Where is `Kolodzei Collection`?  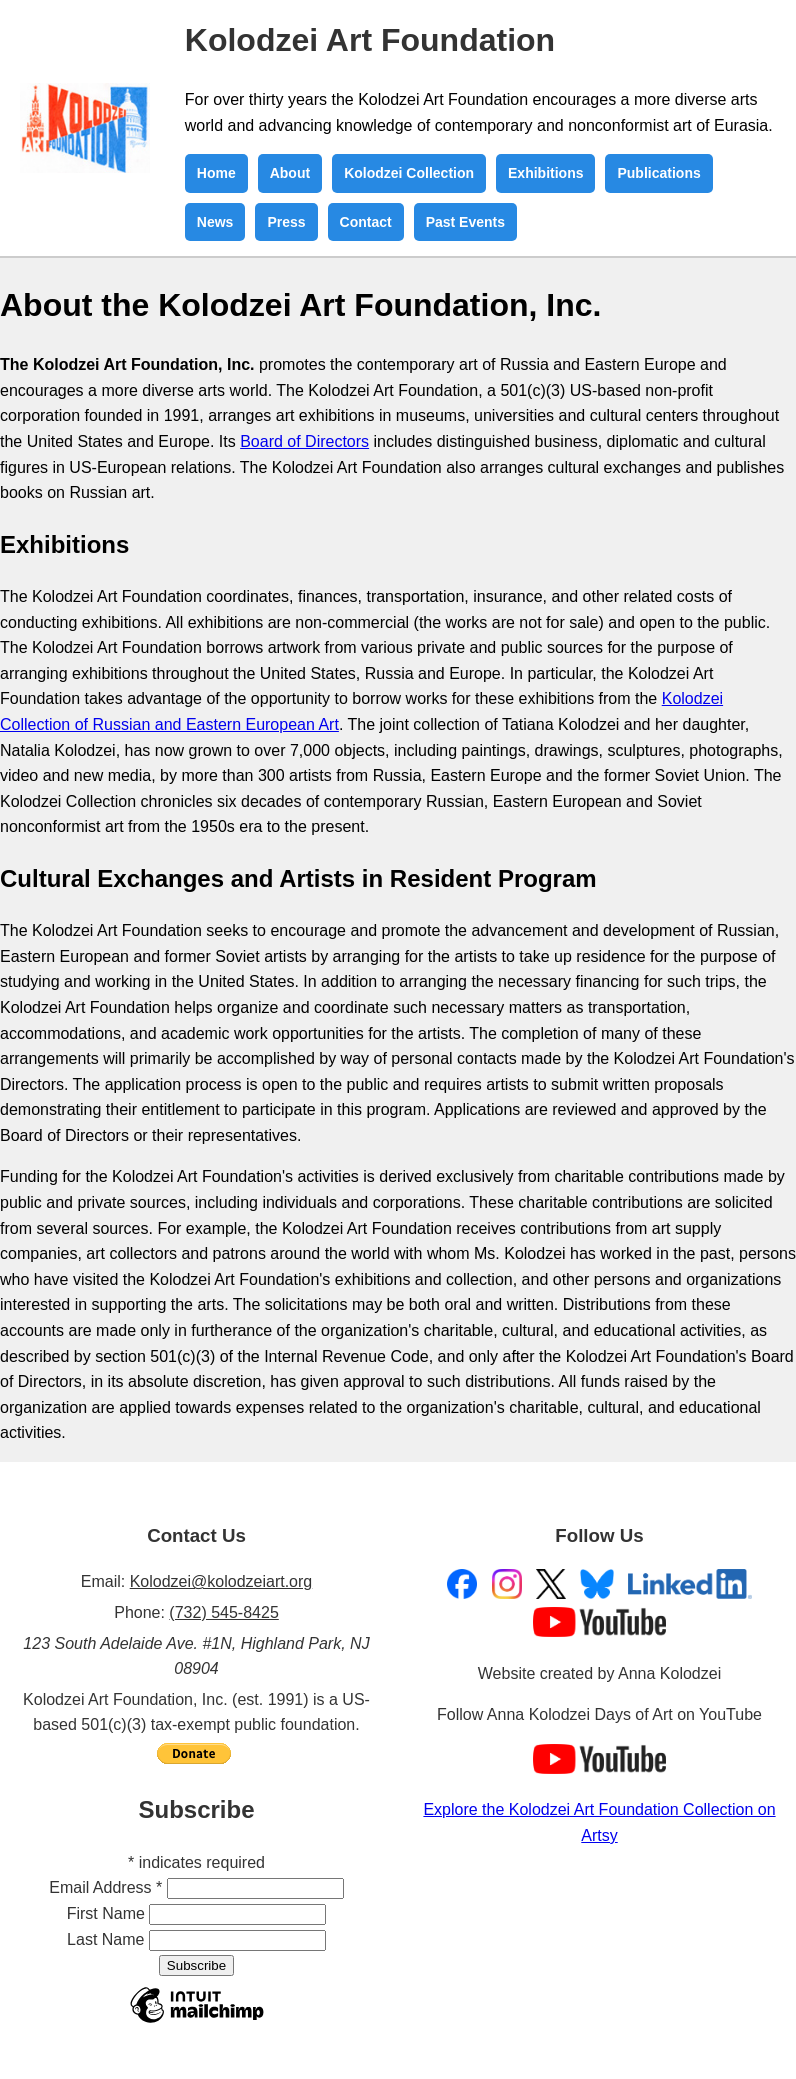 Kolodzei Collection is located at coordinates (409, 173).